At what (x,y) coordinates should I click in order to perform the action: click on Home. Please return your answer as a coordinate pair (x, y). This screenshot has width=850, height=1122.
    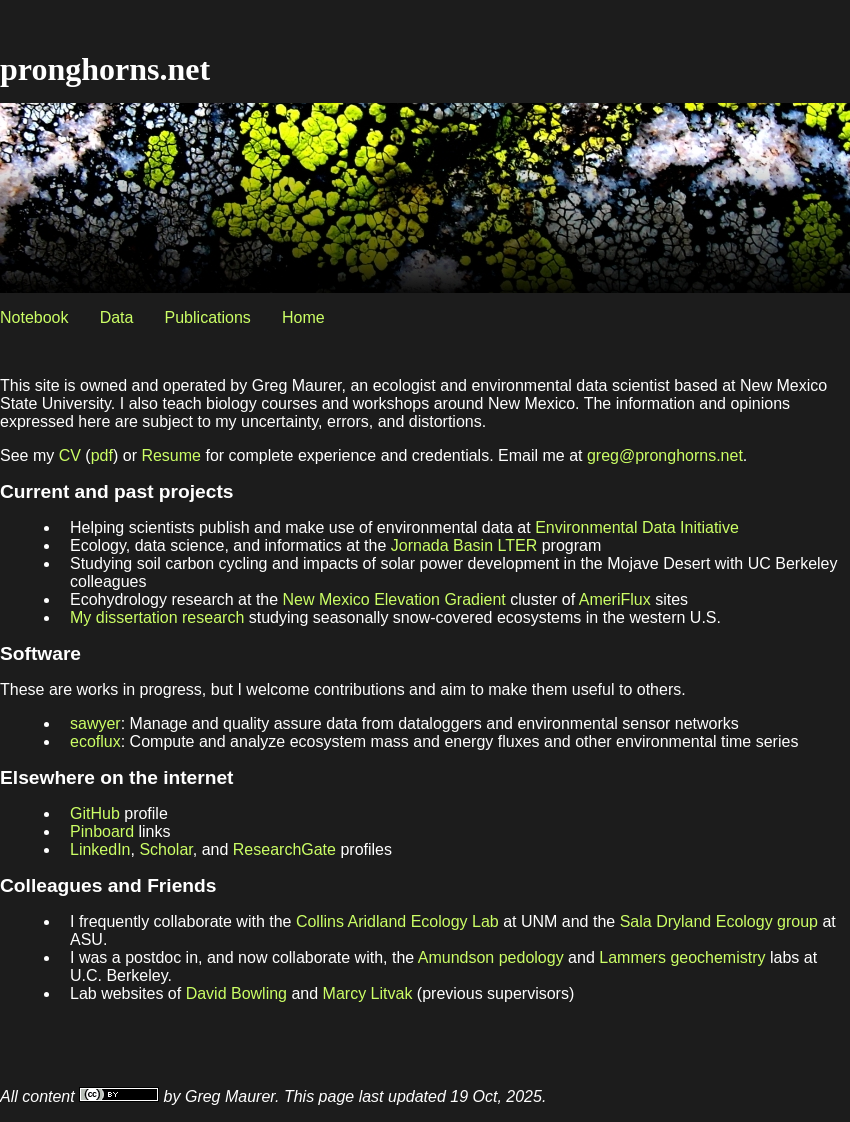
    Looking at the image, I should click on (303, 317).